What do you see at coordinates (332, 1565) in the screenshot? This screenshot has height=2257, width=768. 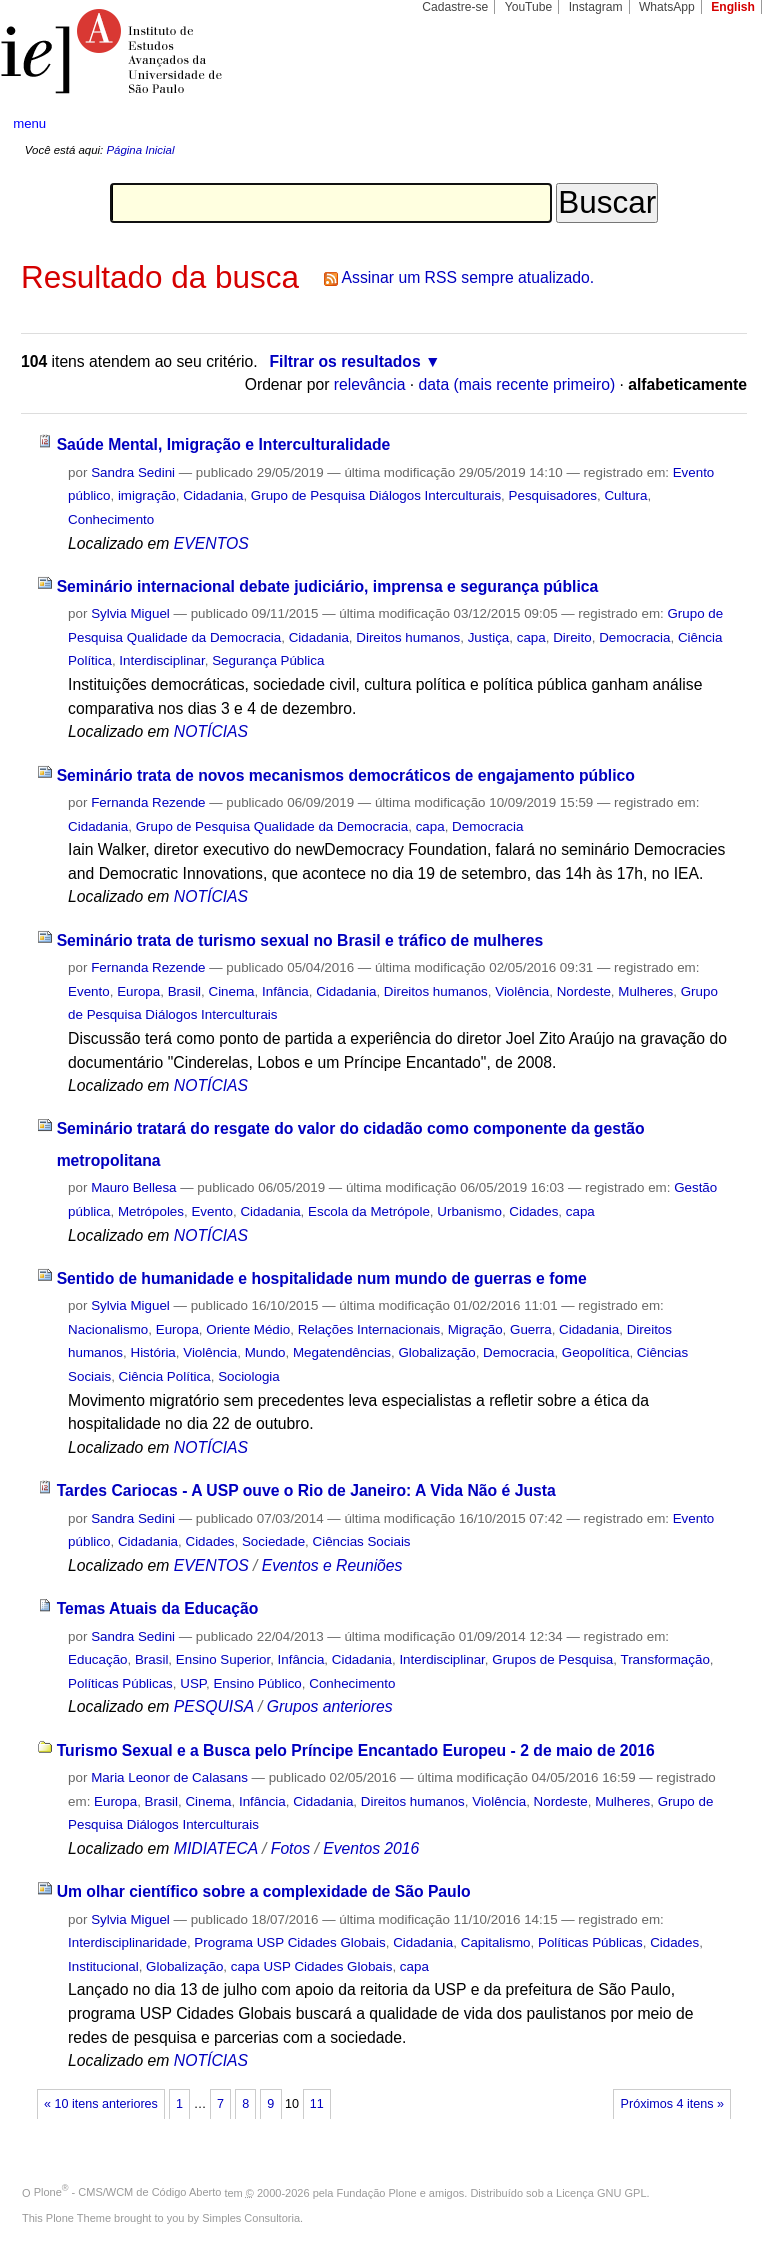 I see `Eventos e Reuniões` at bounding box center [332, 1565].